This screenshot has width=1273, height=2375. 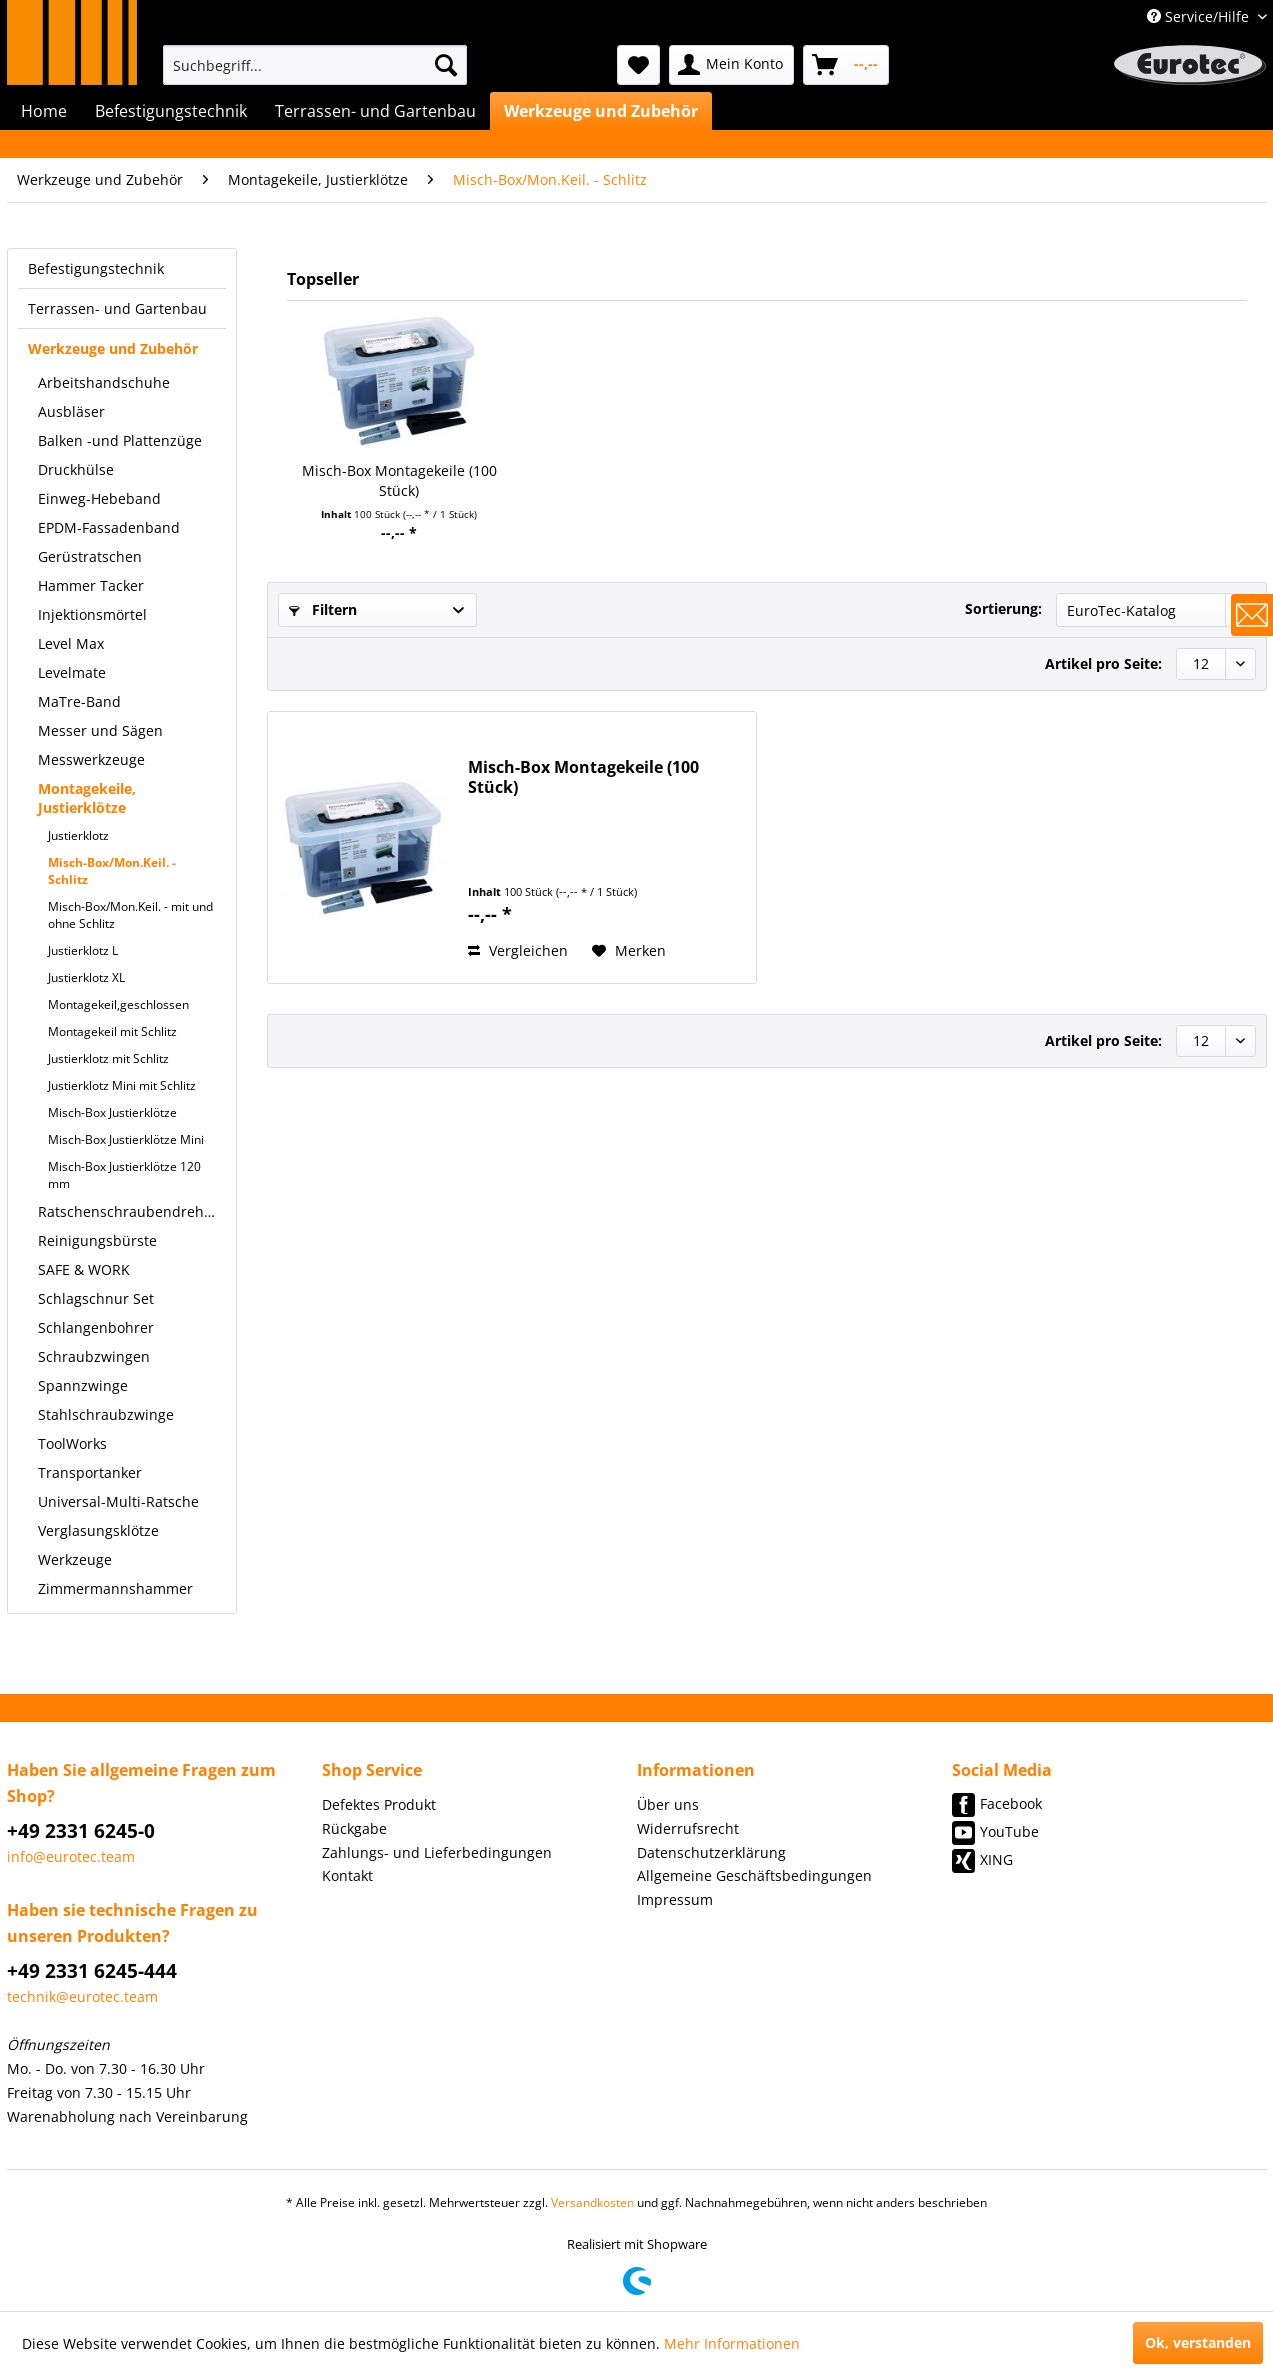 What do you see at coordinates (72, 672) in the screenshot?
I see `Levelmate` at bounding box center [72, 672].